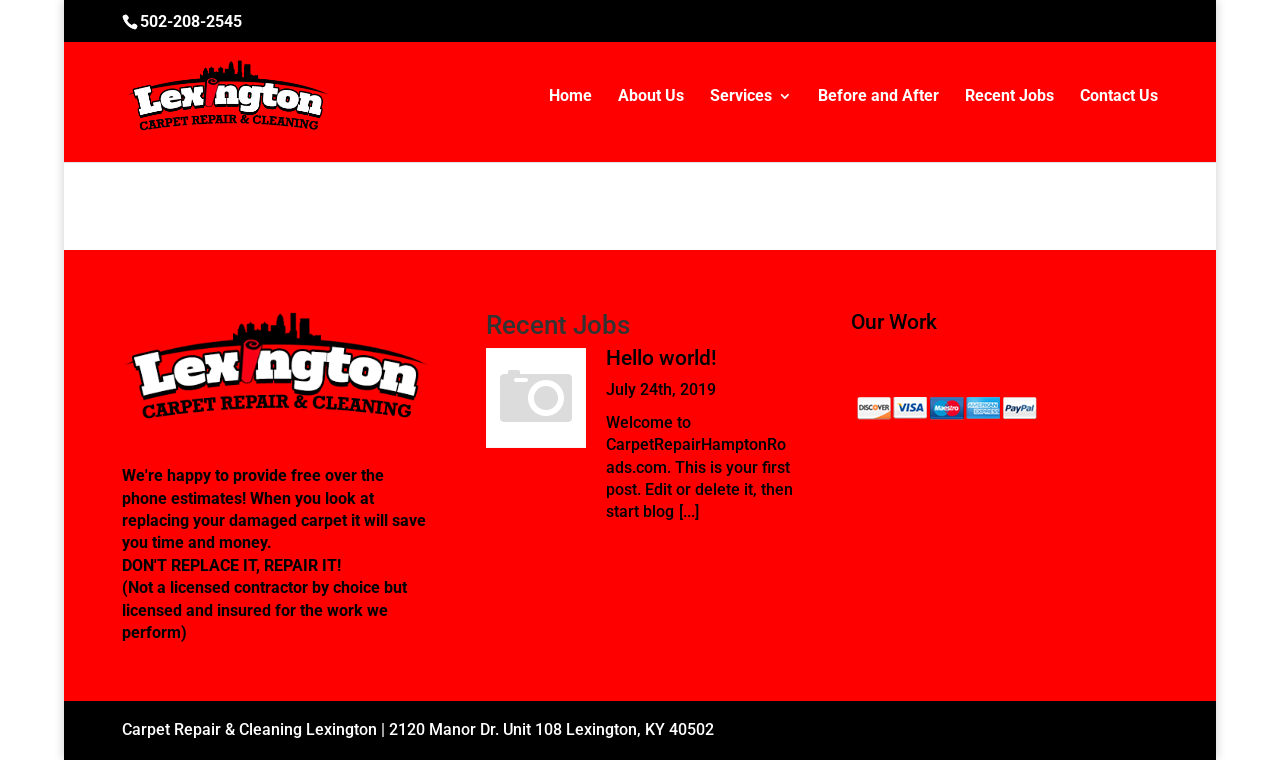 This screenshot has height=760, width=1280. Describe the element at coordinates (741, 97) in the screenshot. I see `Services` at that location.